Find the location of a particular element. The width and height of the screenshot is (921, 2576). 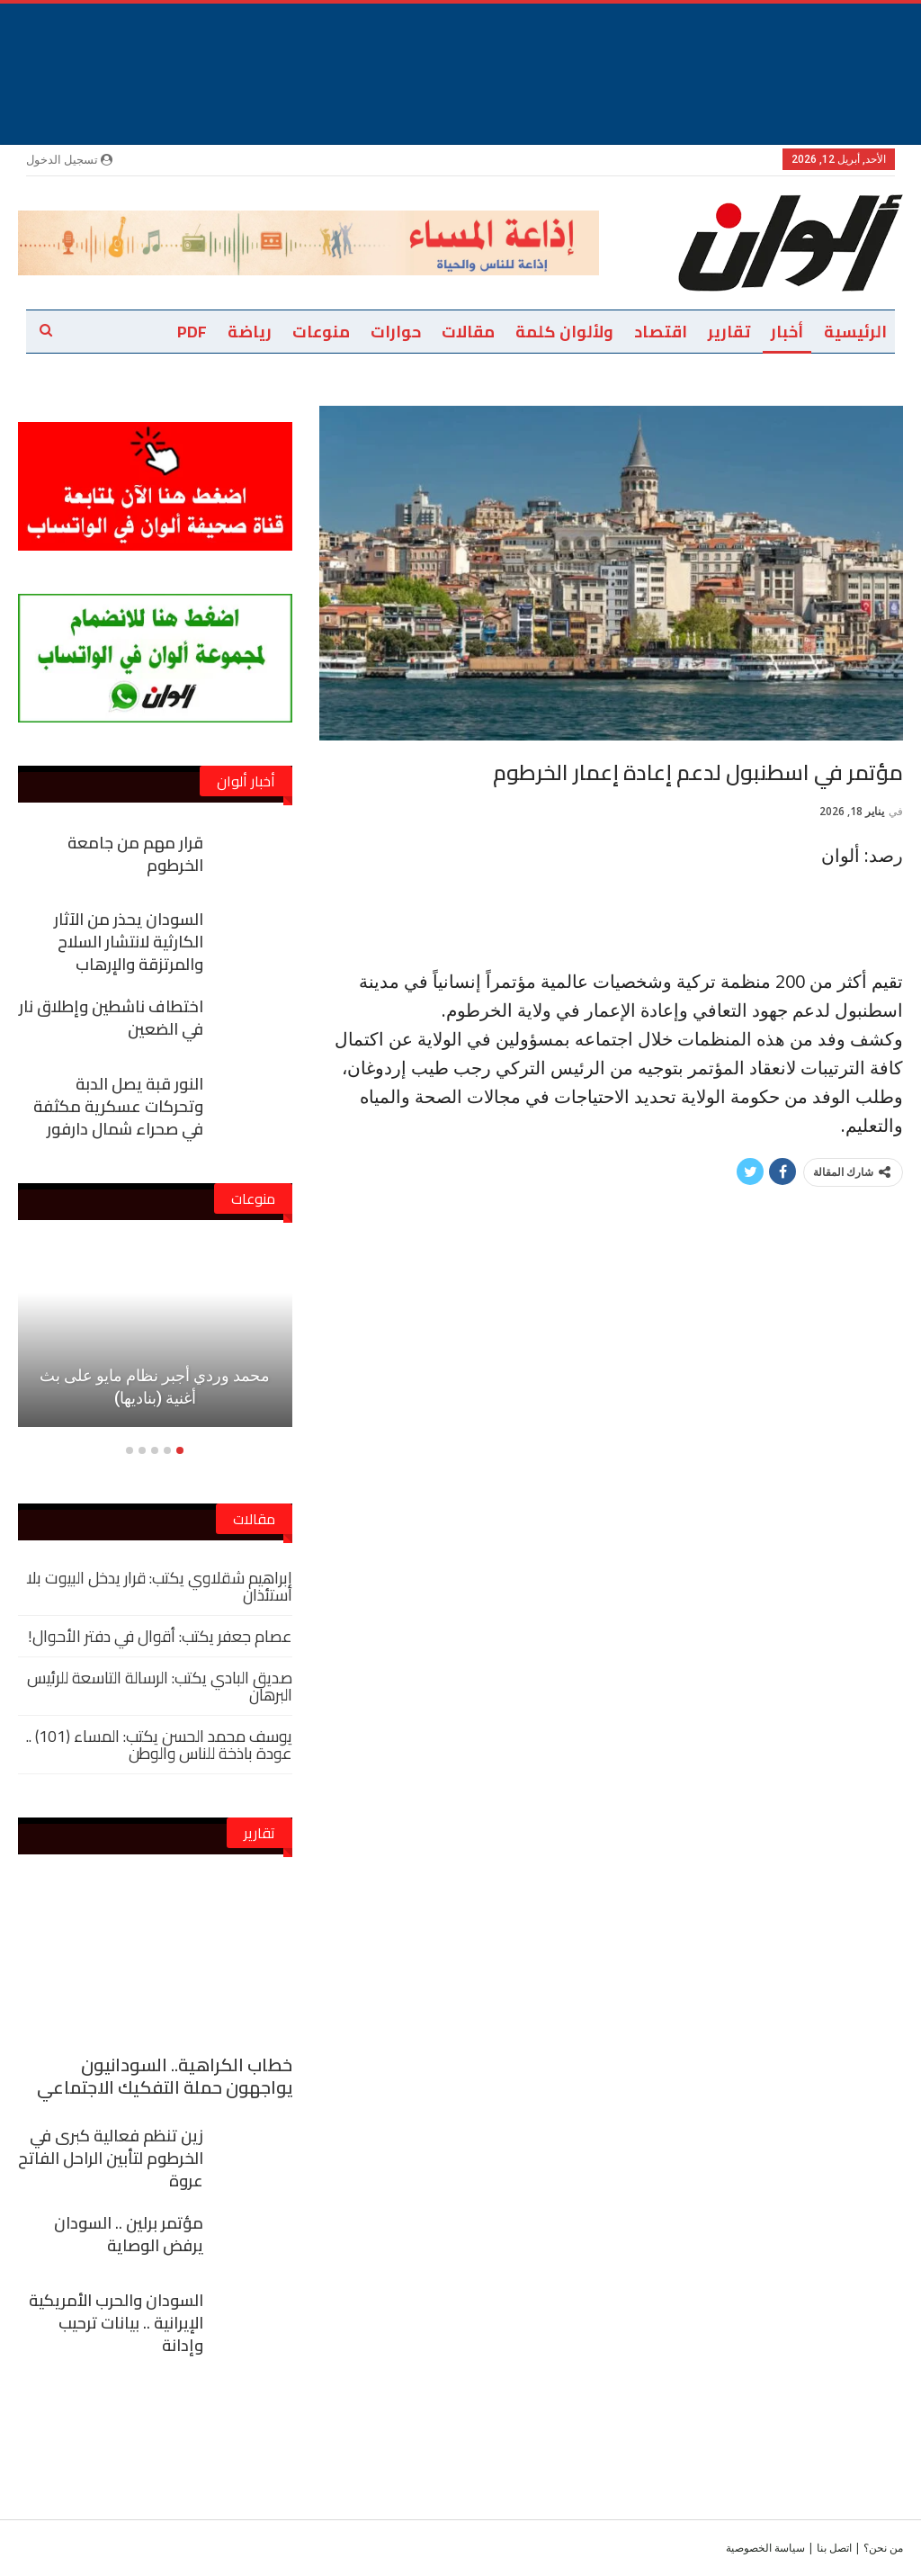

إبراهيم شقلاوي يكتب: قرار يدخل البيوت بلا استئذان is located at coordinates (159, 1586).